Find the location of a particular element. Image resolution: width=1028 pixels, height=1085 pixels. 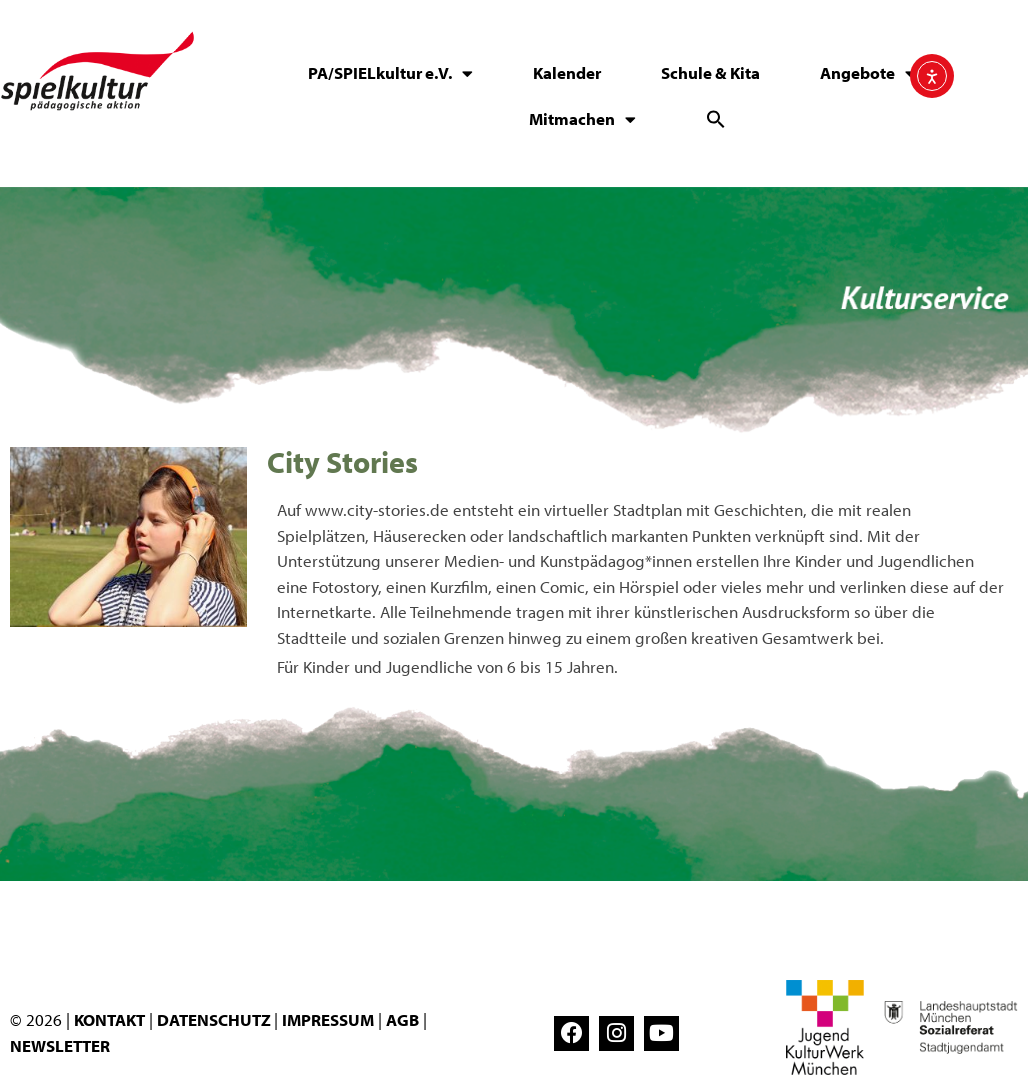

Mitmachen is located at coordinates (582, 119).